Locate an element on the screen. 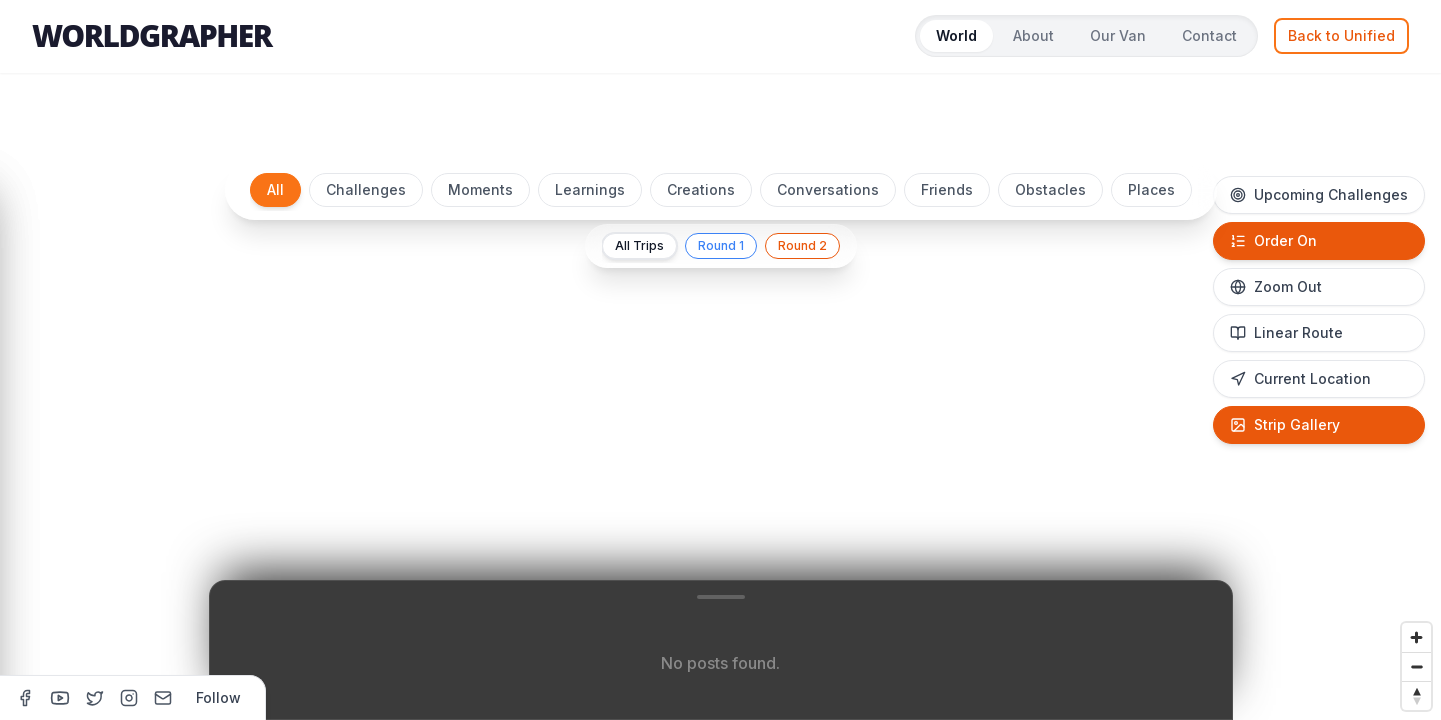  Moments is located at coordinates (480, 189).